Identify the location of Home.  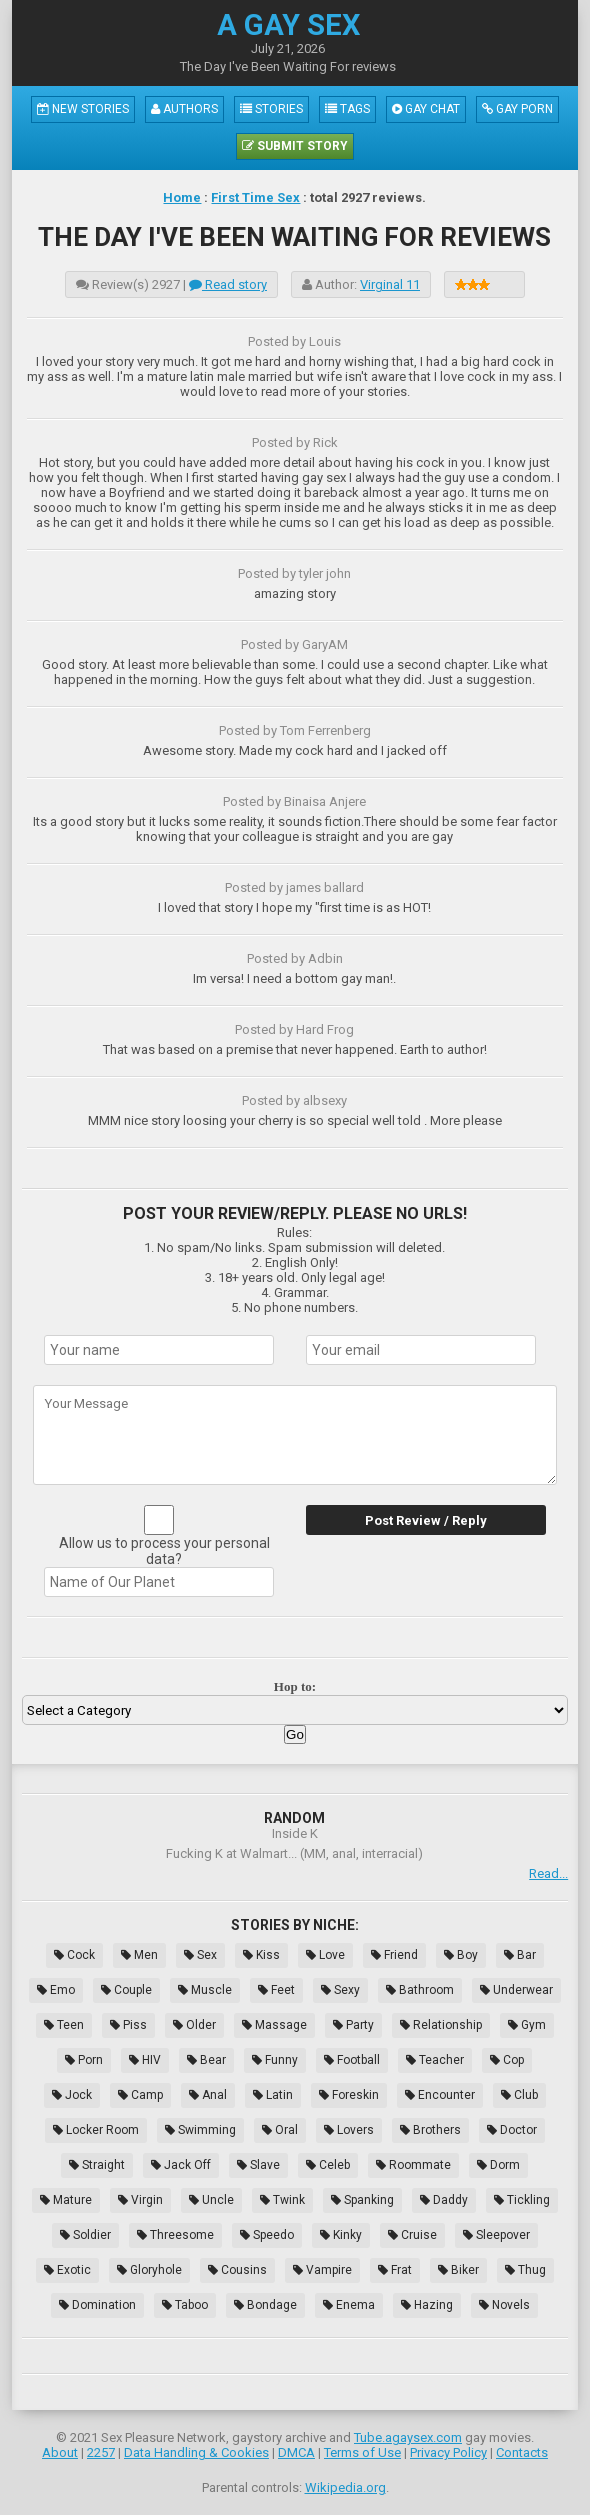
(182, 197).